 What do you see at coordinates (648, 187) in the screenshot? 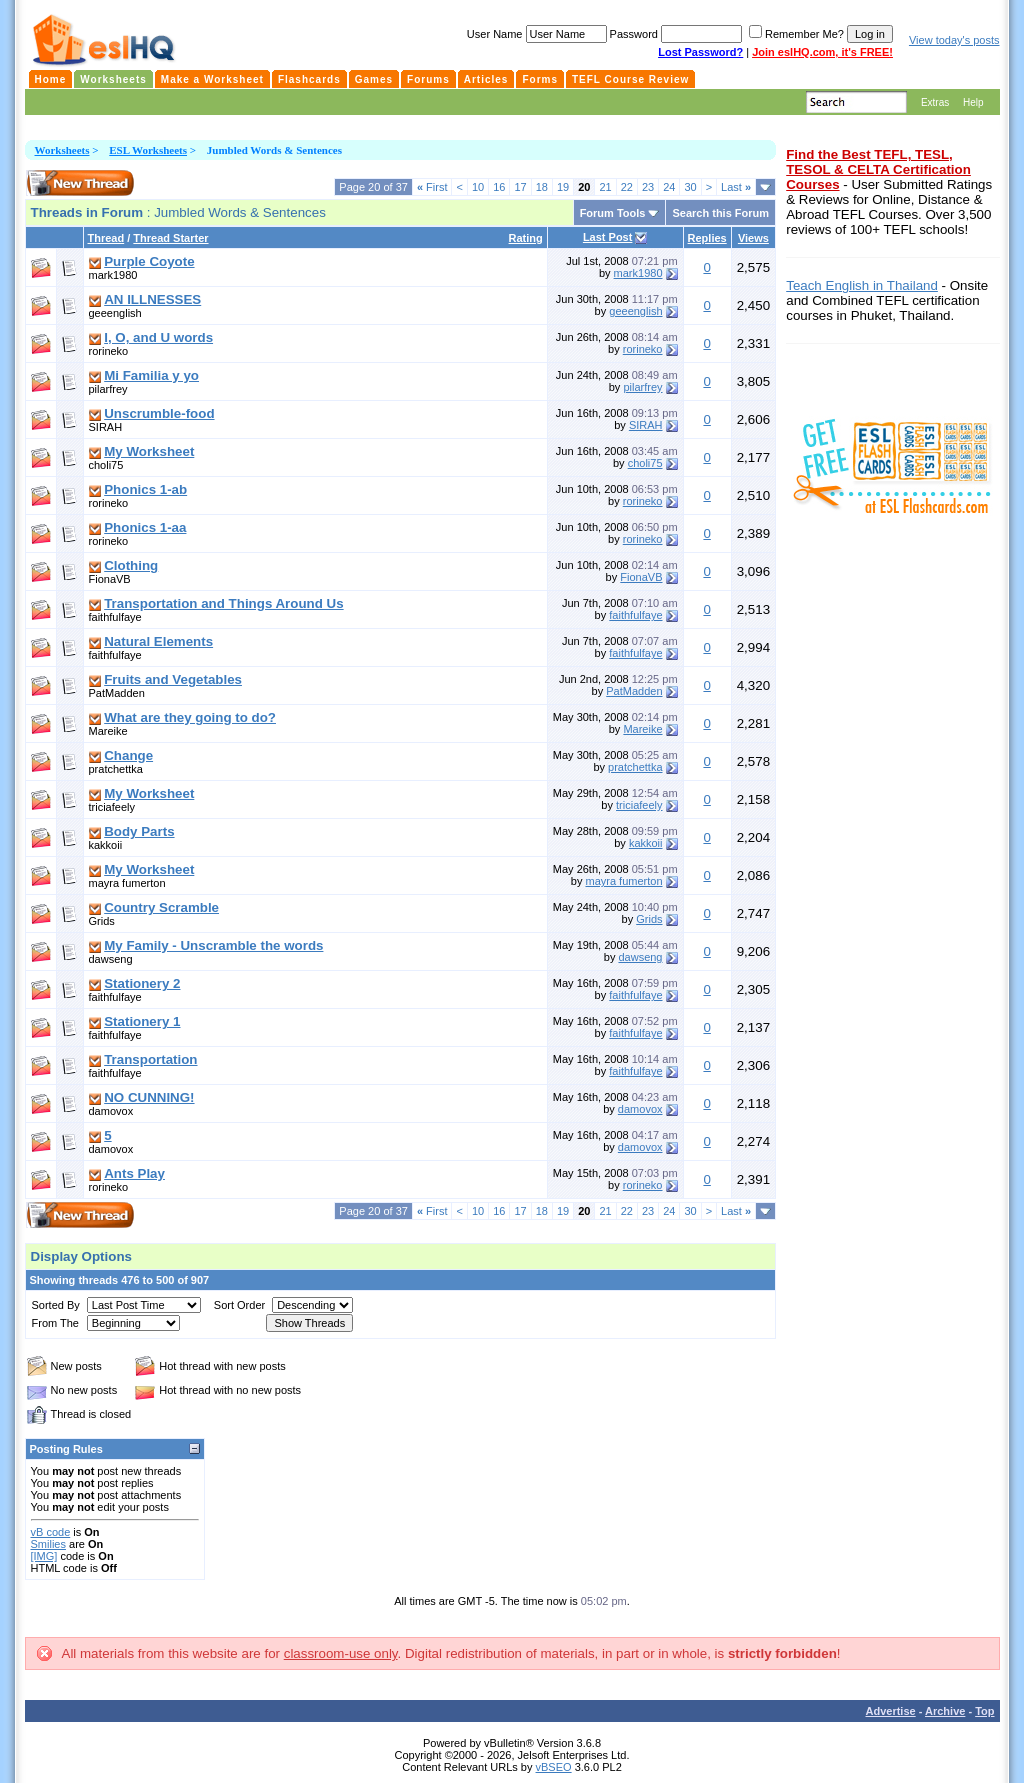
I see `23` at bounding box center [648, 187].